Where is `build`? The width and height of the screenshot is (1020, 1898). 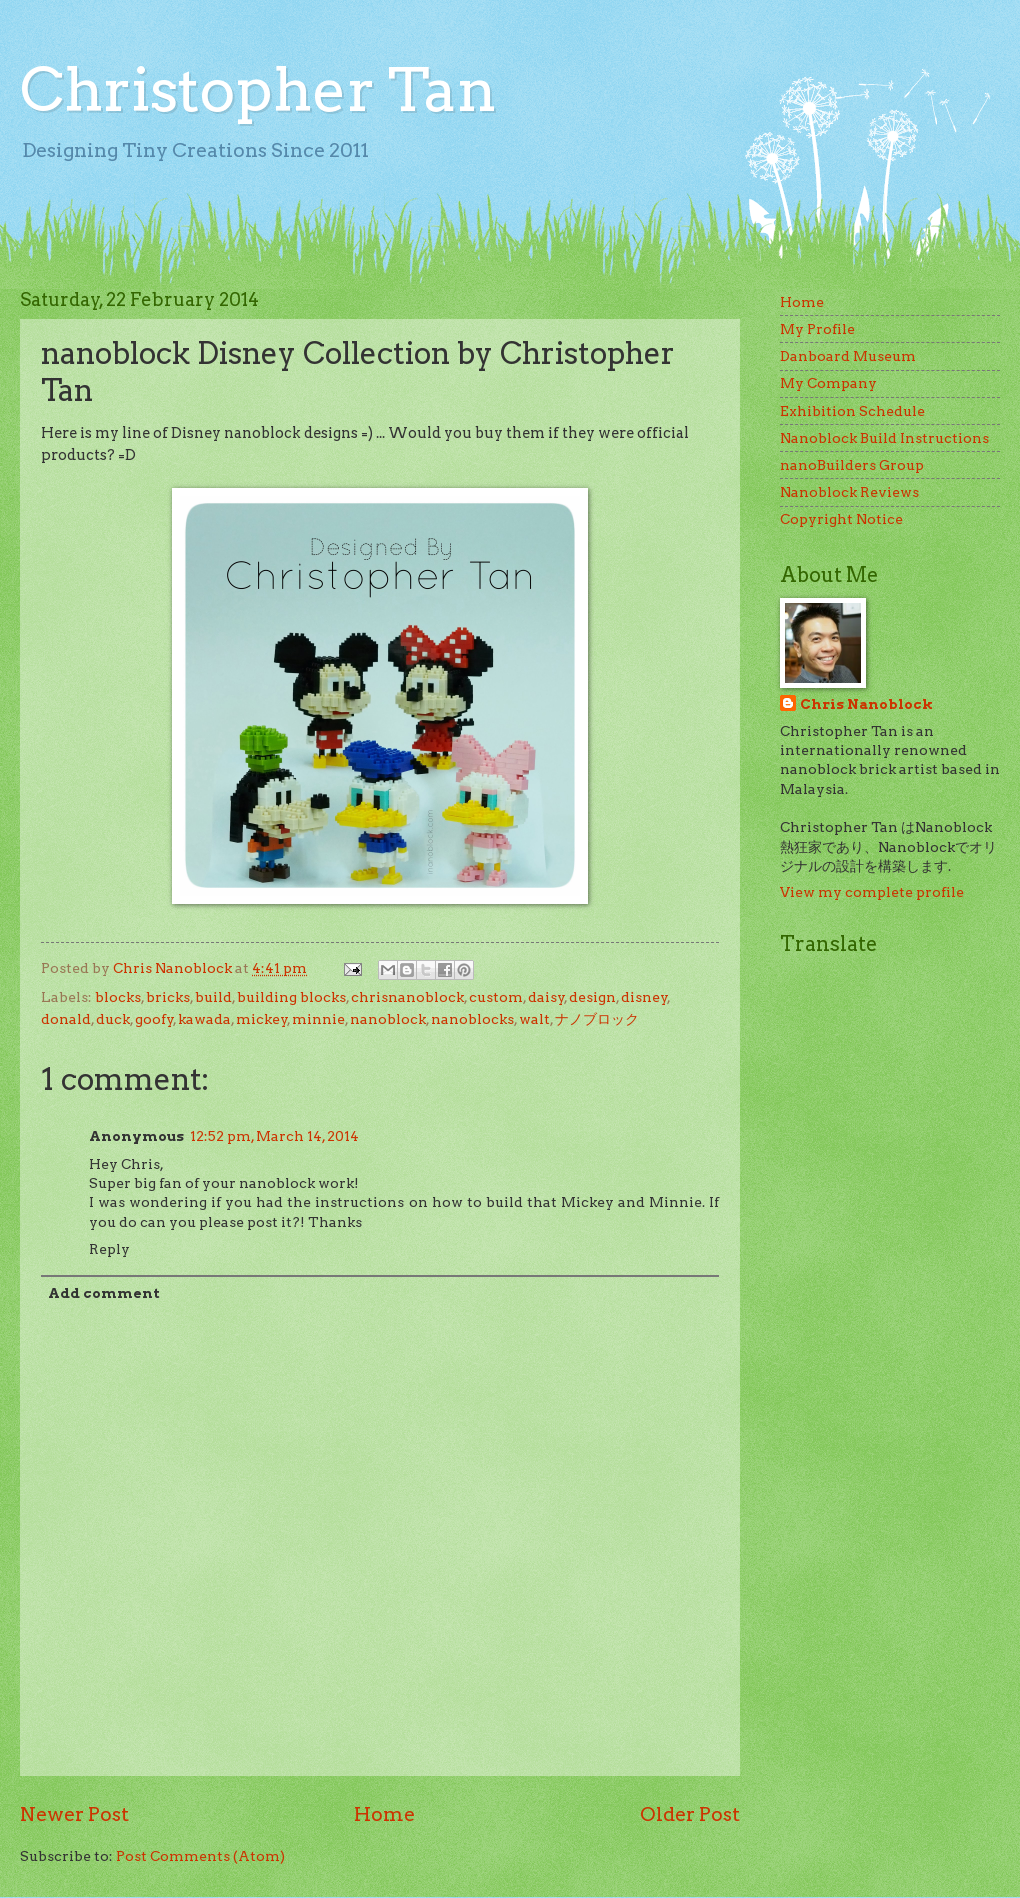 build is located at coordinates (213, 997).